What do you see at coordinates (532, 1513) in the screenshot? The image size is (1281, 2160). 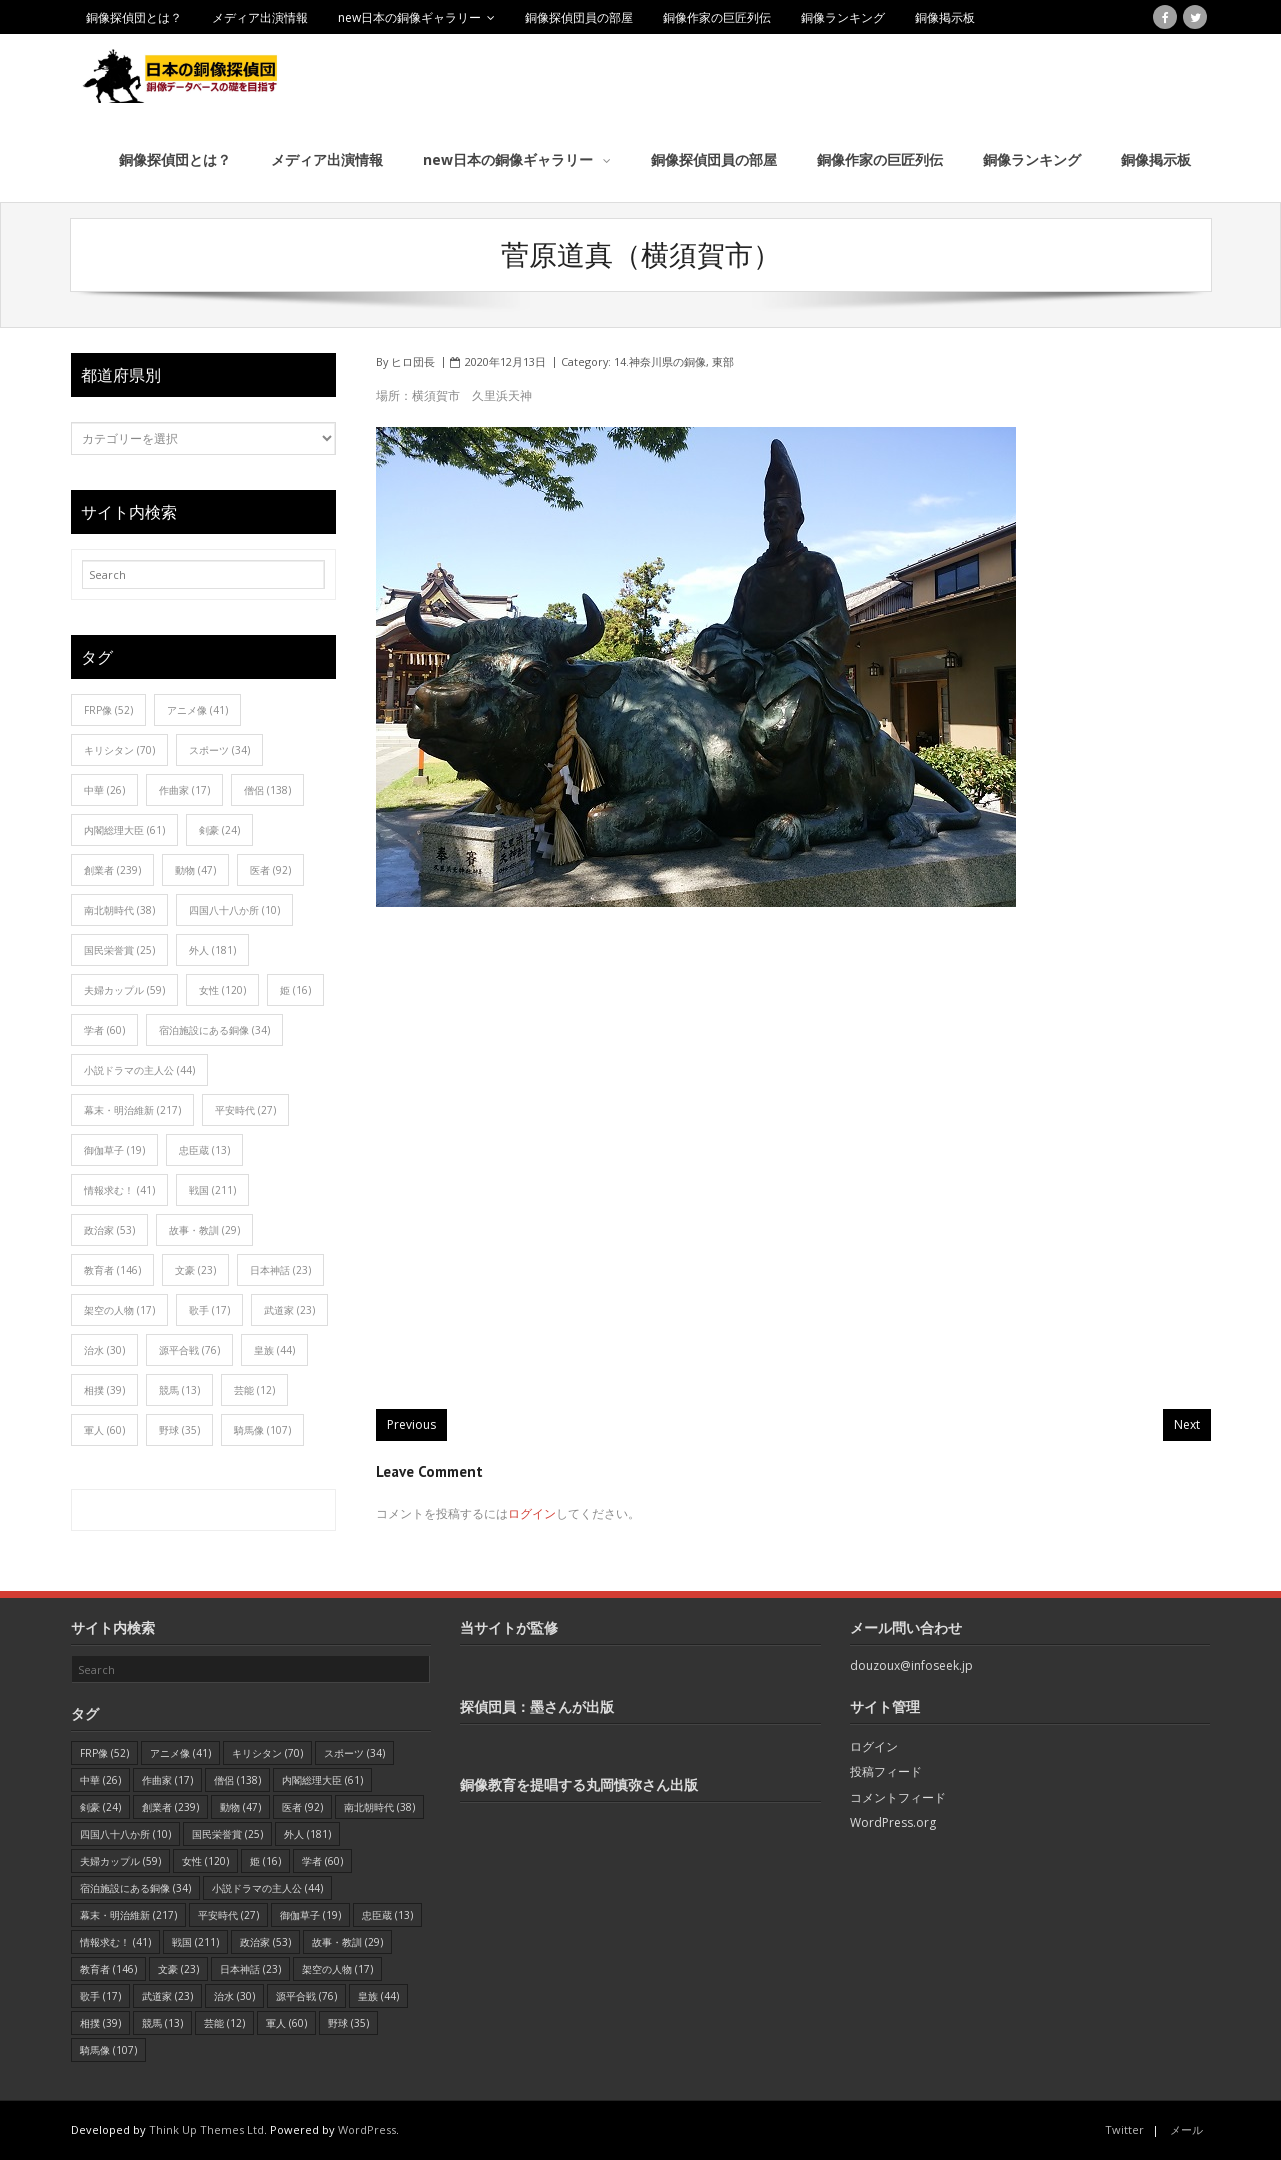 I see `ログイン` at bounding box center [532, 1513].